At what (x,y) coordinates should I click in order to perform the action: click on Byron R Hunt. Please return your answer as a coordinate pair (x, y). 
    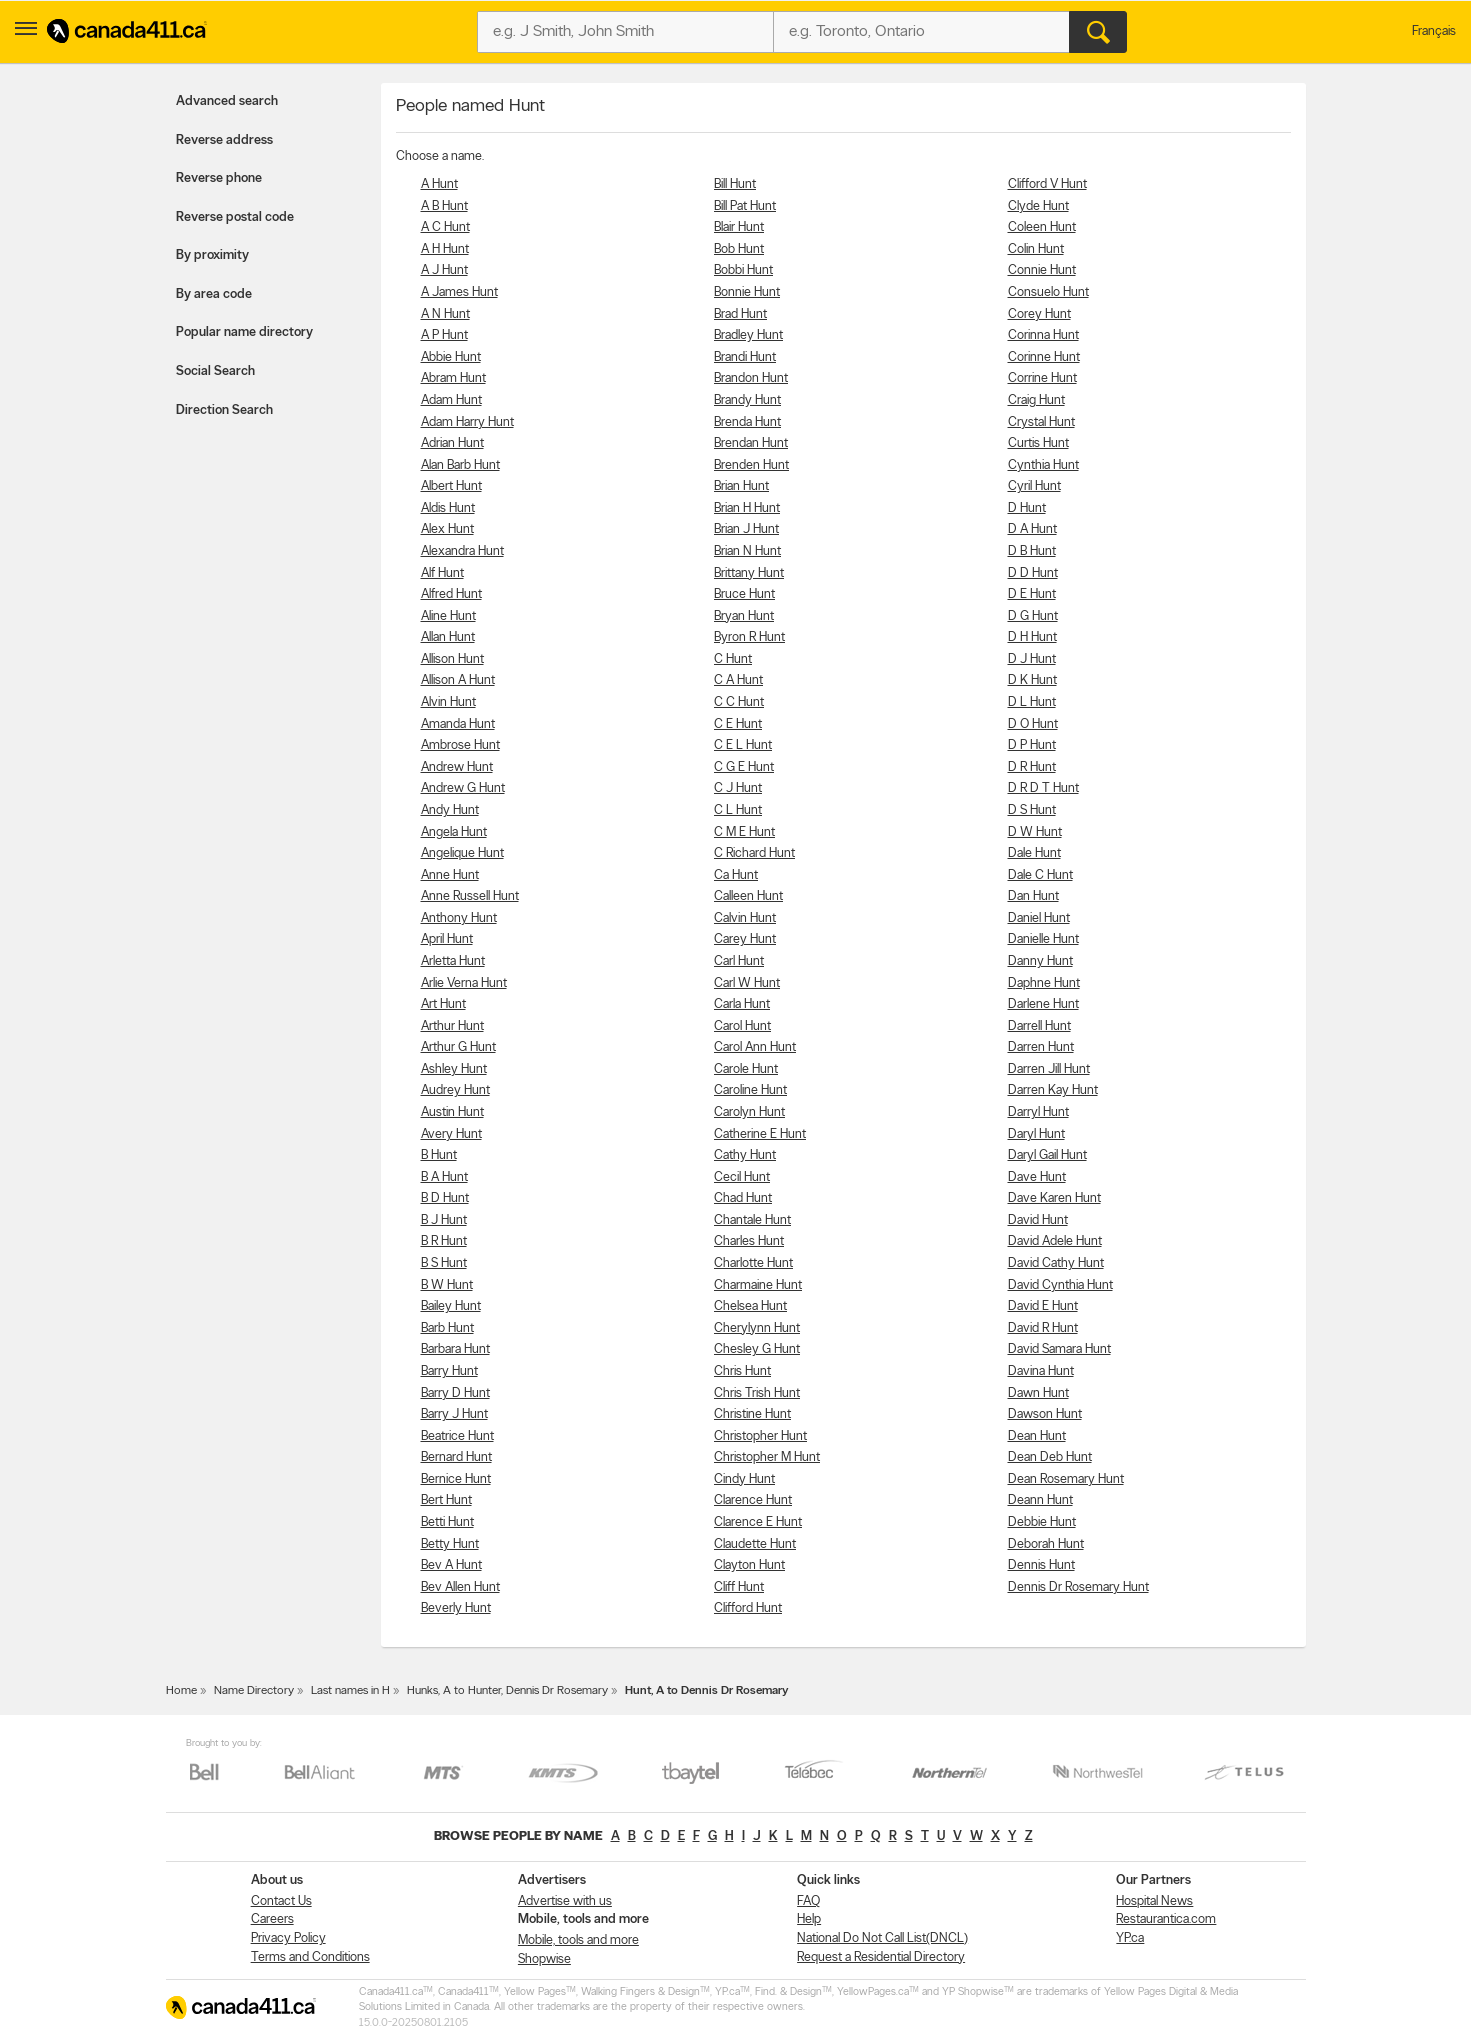
    Looking at the image, I should click on (749, 637).